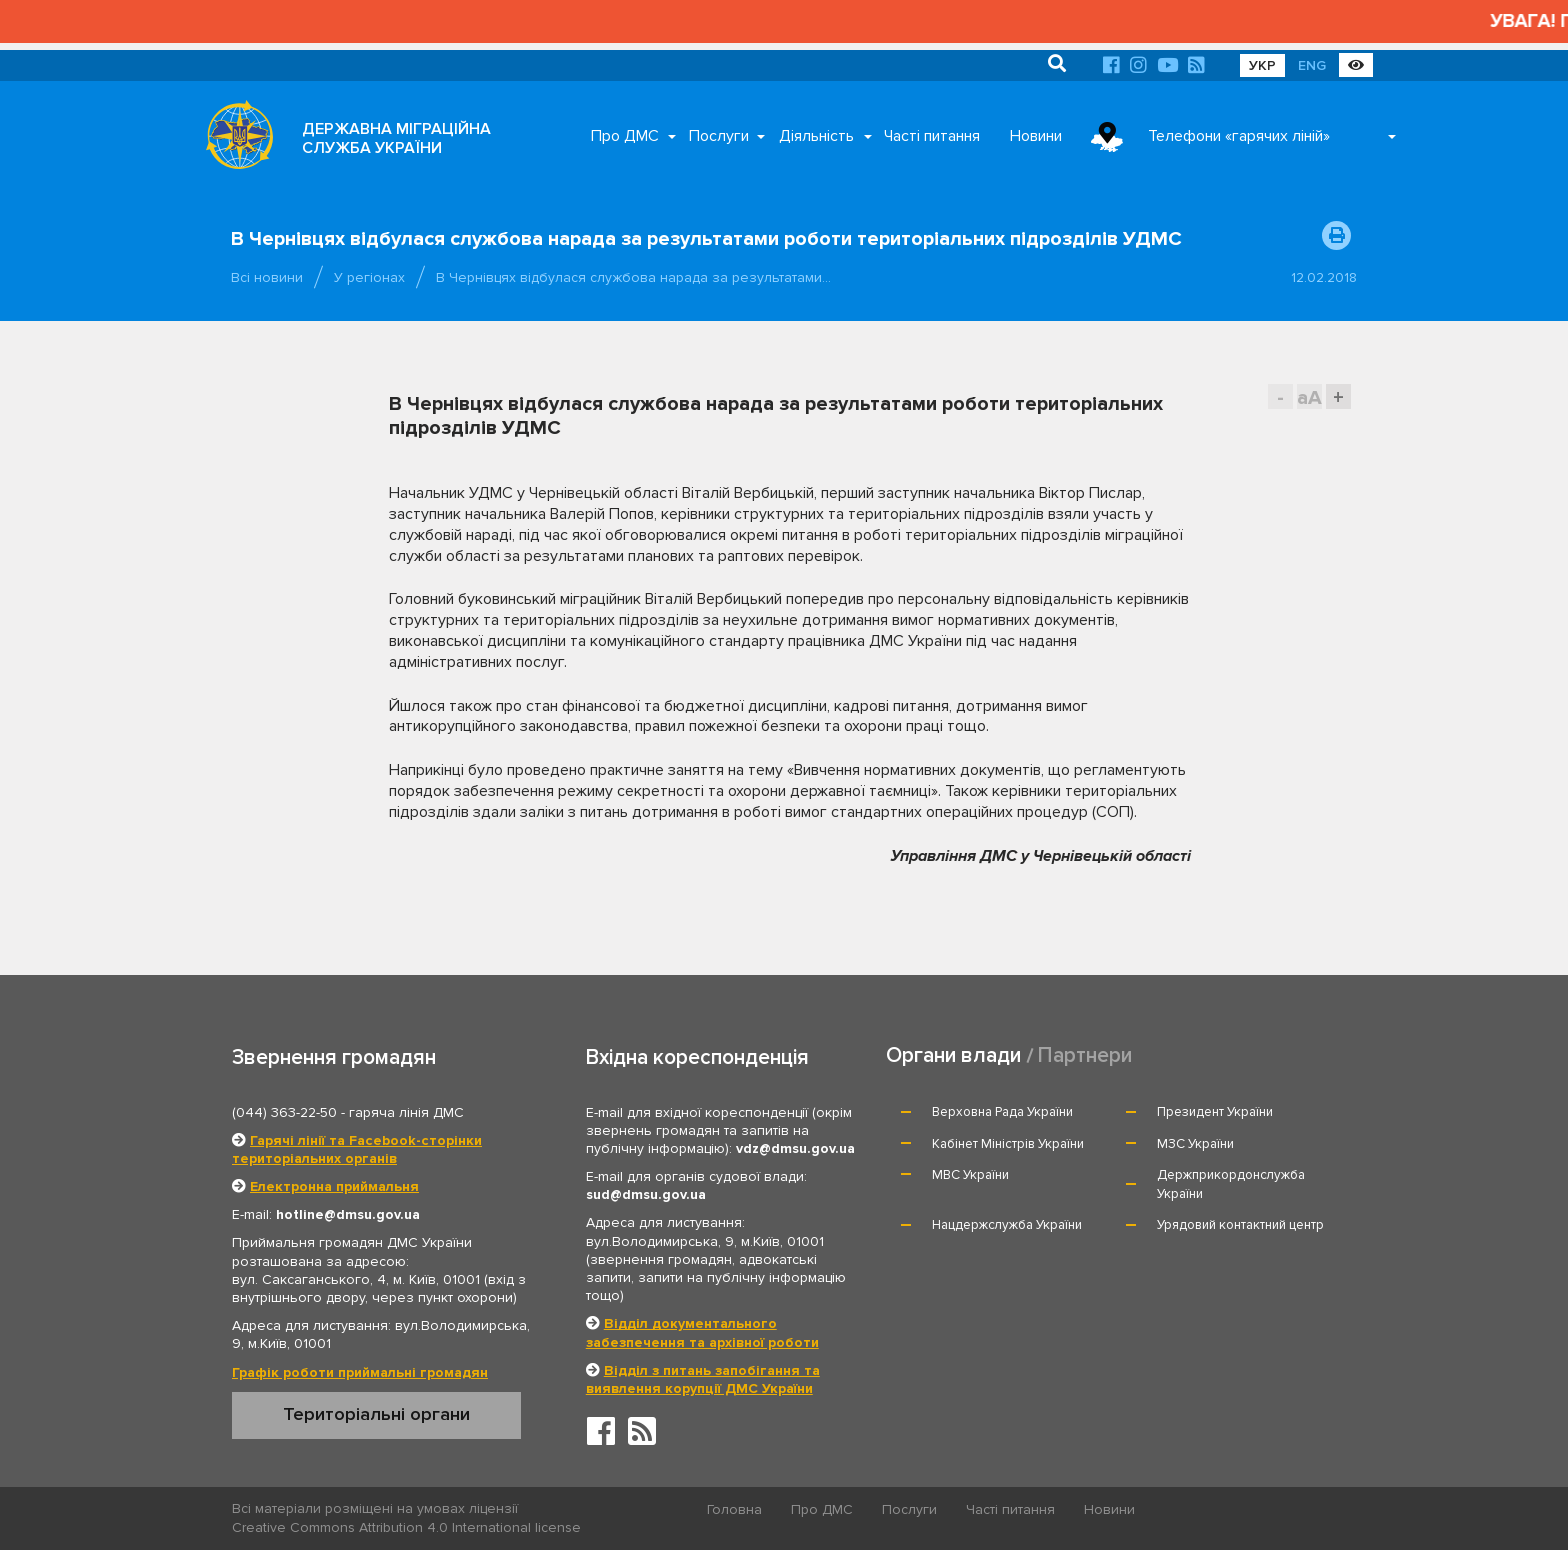 The width and height of the screenshot is (1568, 1550). Describe the element at coordinates (1085, 1055) in the screenshot. I see `Партнери [tab]` at that location.